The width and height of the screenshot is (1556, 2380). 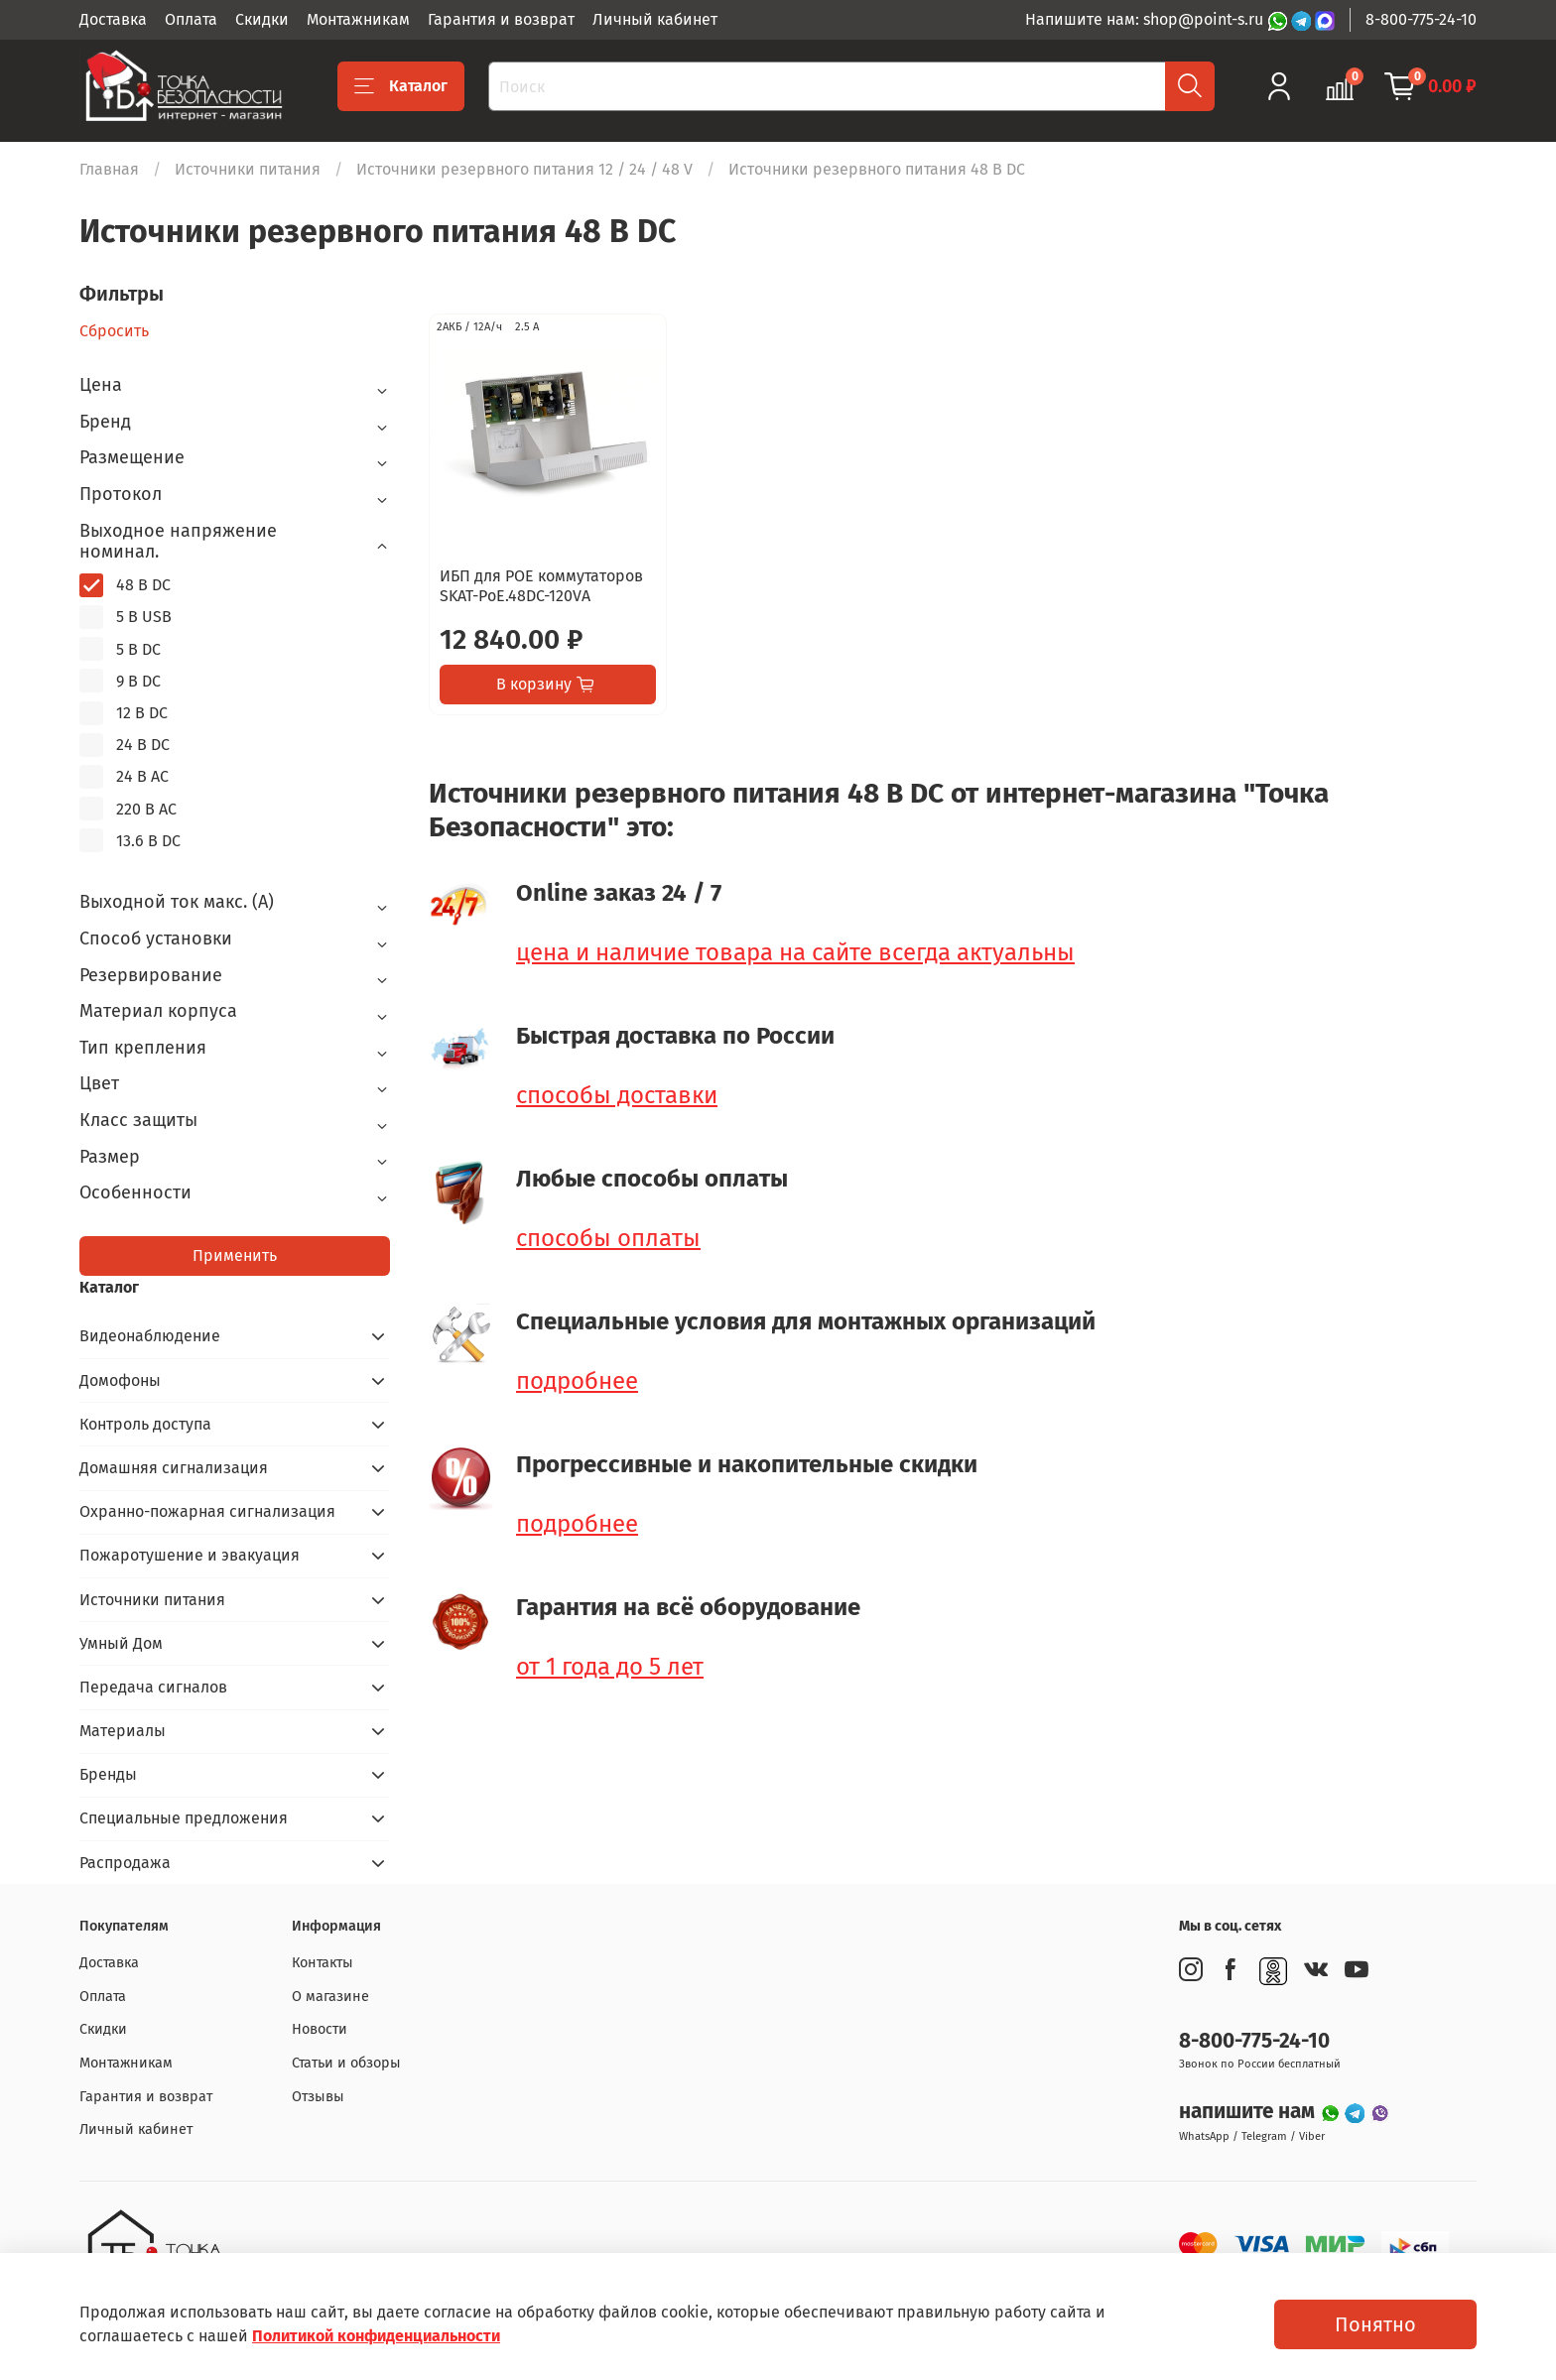 What do you see at coordinates (358, 19) in the screenshot?
I see `Монтажникам` at bounding box center [358, 19].